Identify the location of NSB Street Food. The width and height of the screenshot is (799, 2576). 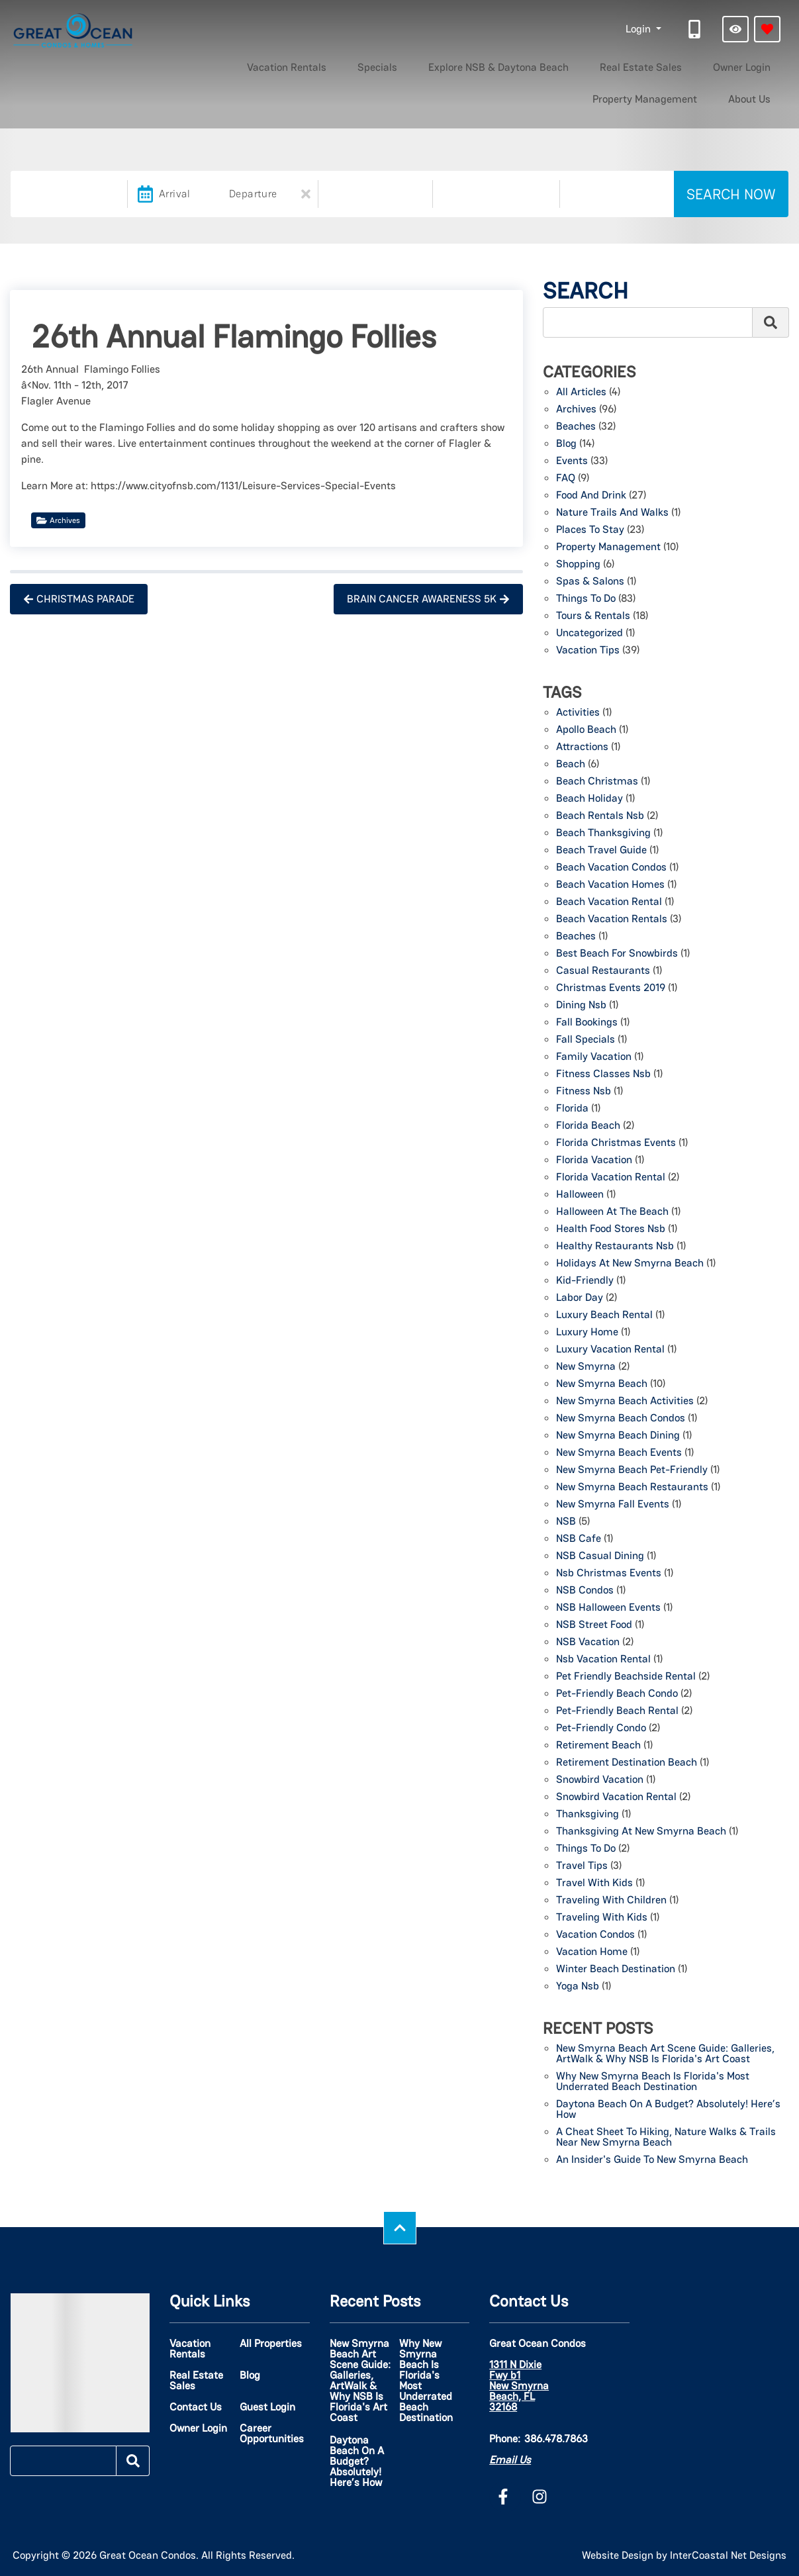
(594, 1625).